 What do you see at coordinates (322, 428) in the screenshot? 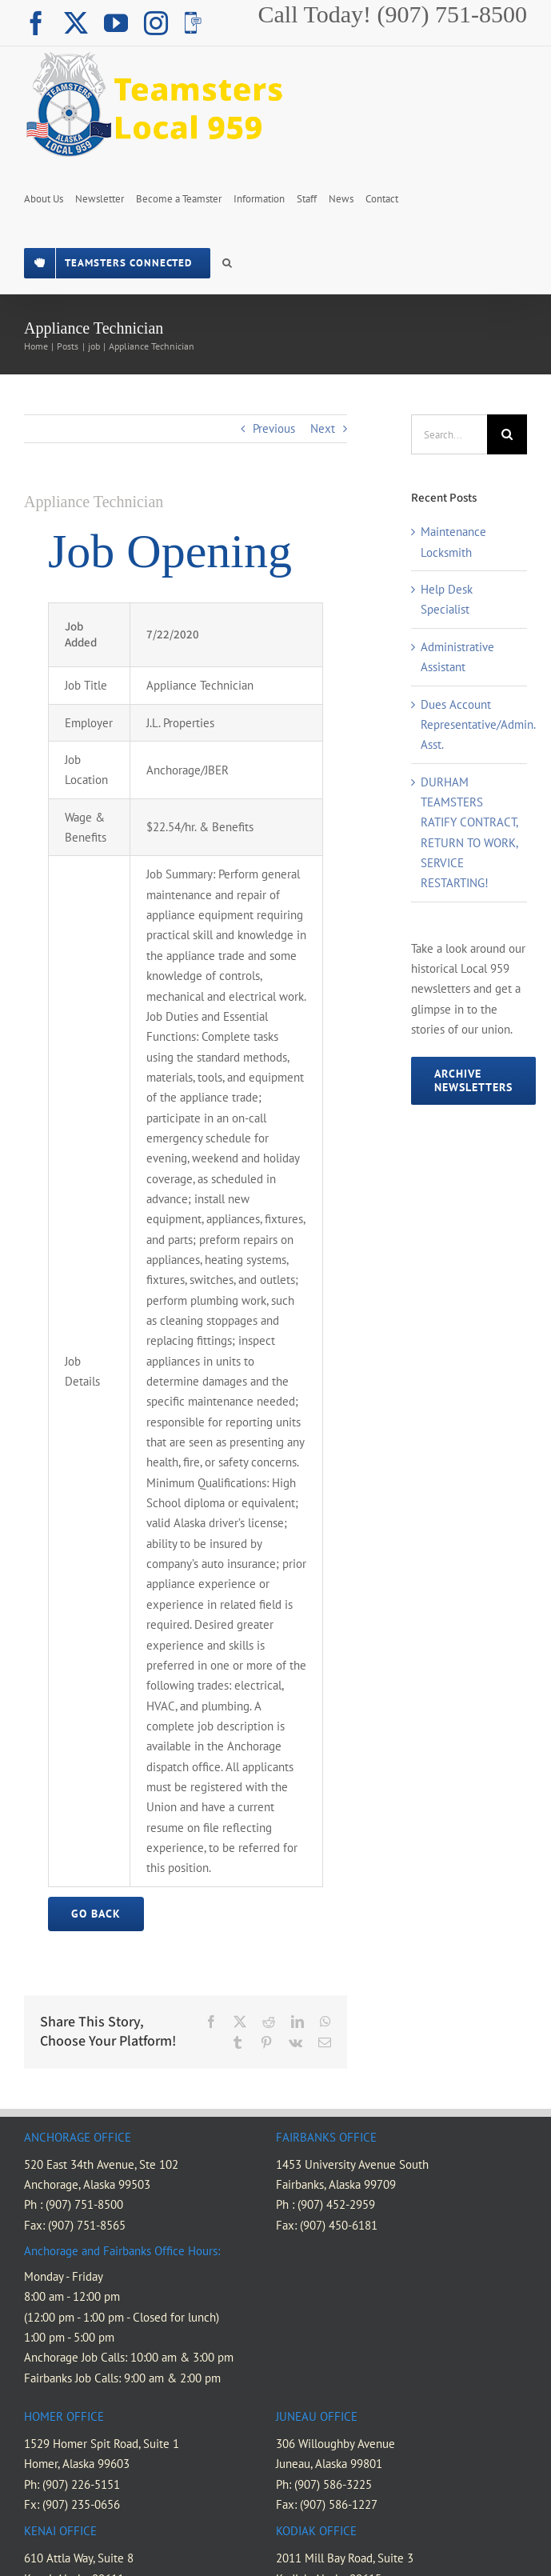
I see `Next` at bounding box center [322, 428].